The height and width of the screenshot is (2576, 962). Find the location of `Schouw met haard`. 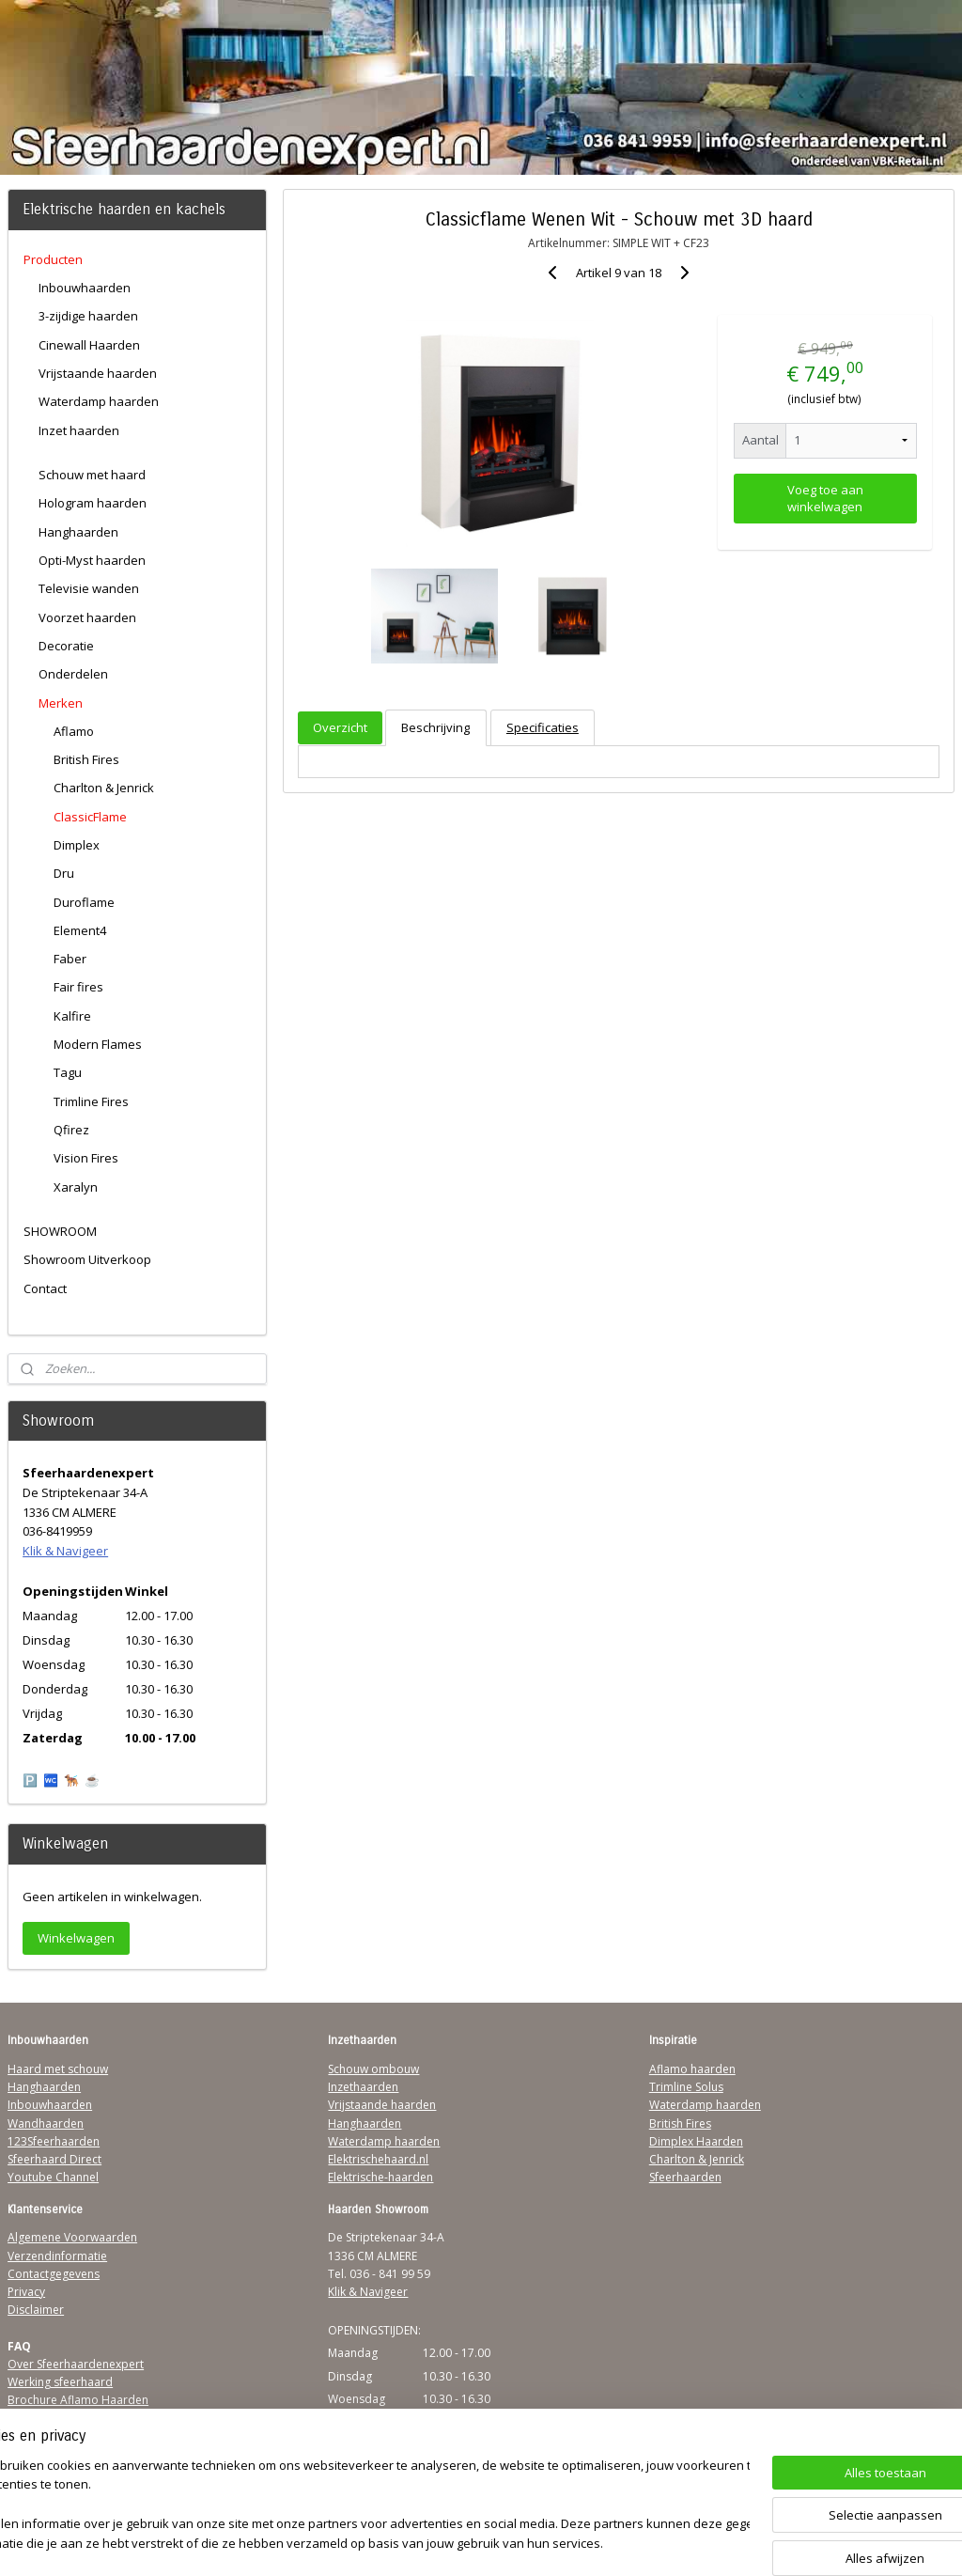

Schouw met haard is located at coordinates (92, 474).